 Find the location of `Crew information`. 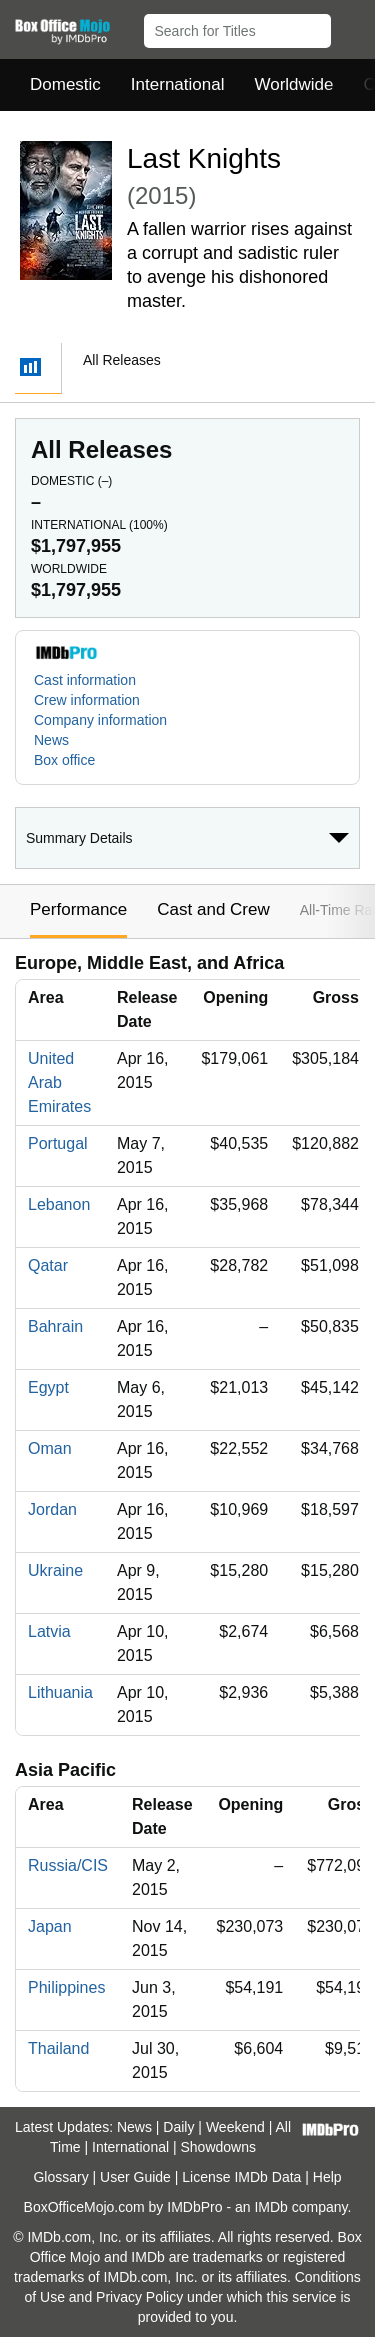

Crew information is located at coordinates (87, 700).